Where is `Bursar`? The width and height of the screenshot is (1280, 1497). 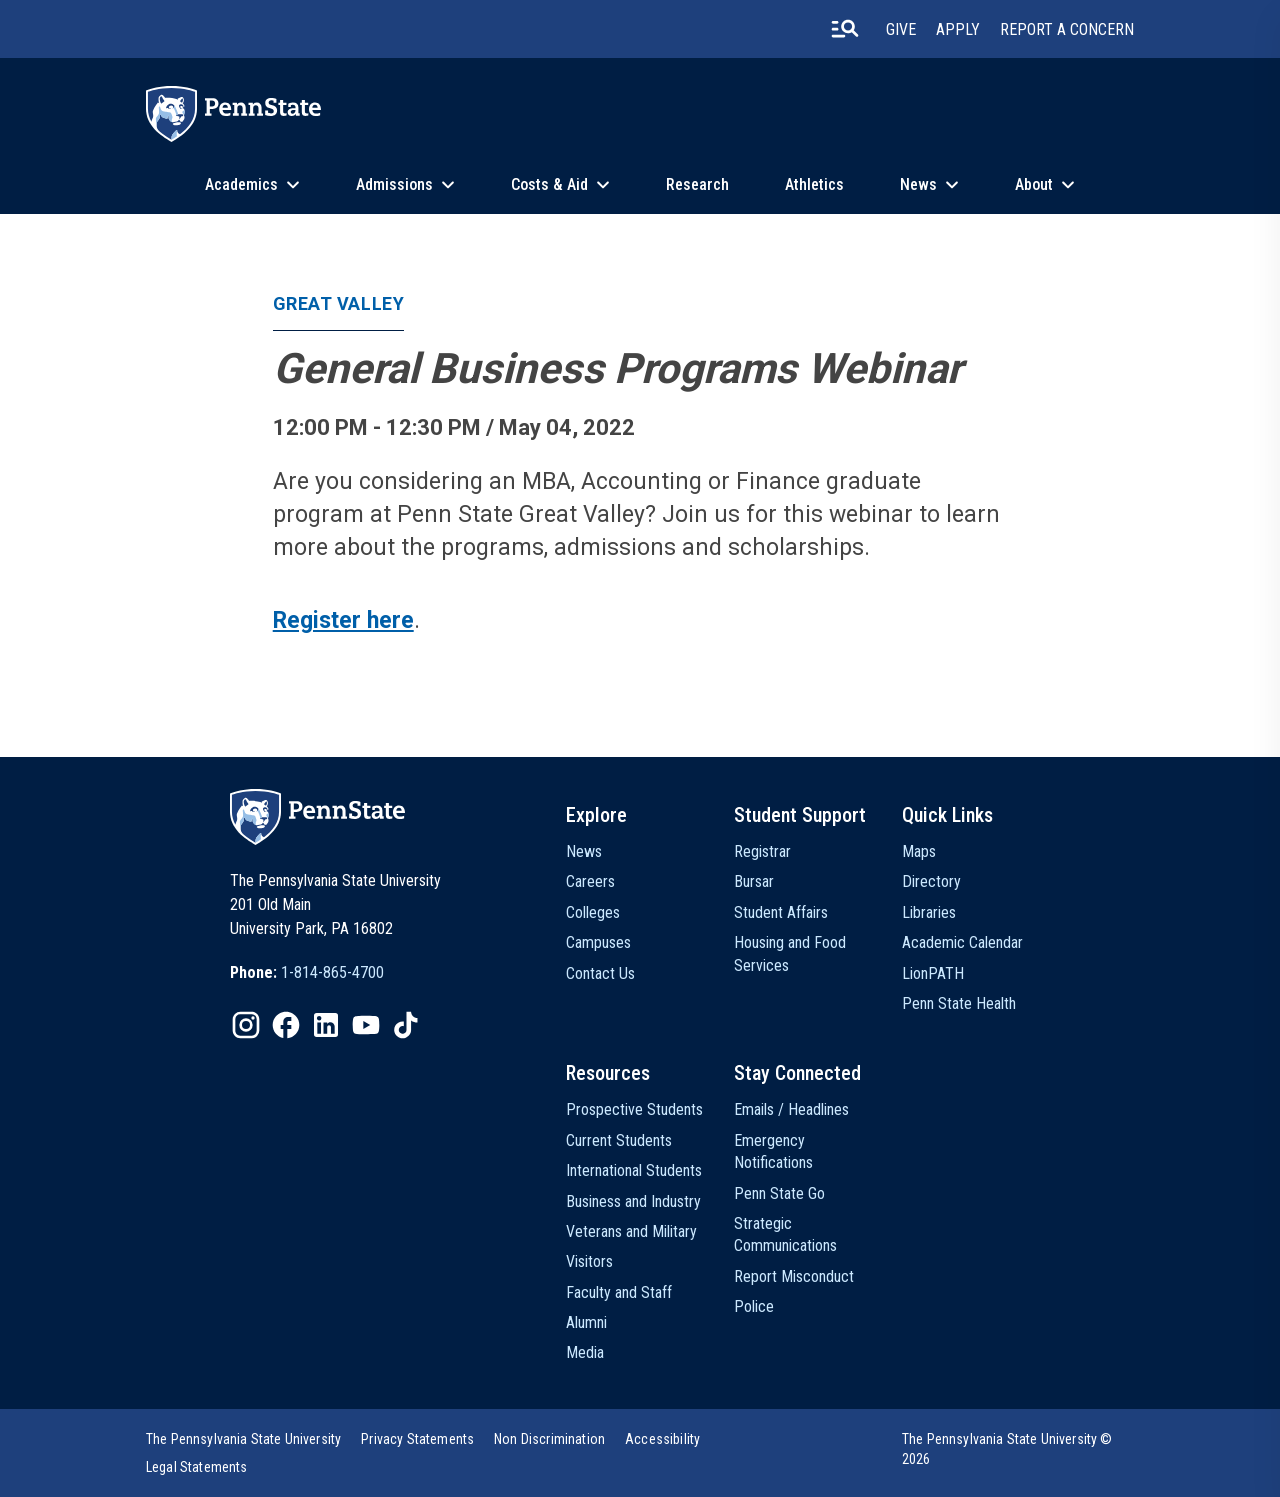
Bursar is located at coordinates (754, 881).